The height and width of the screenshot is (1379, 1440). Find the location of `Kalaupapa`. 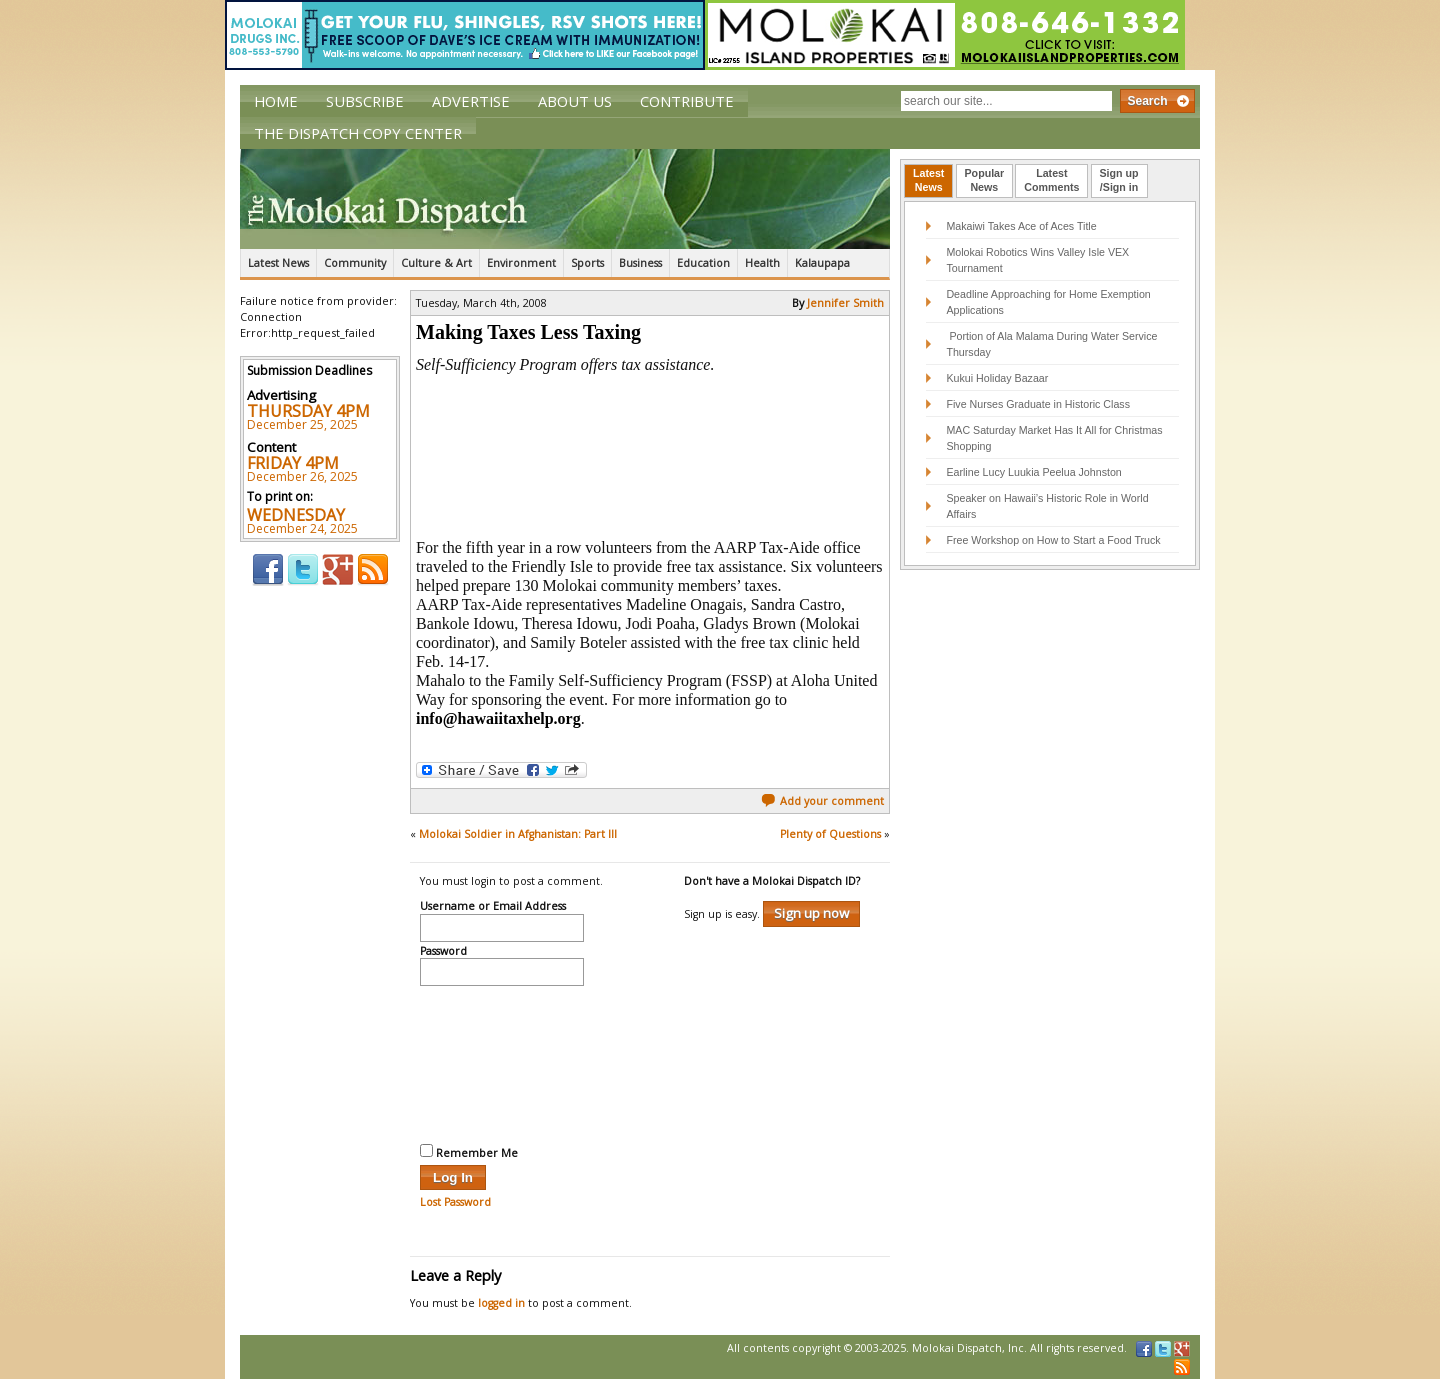

Kalaupapa is located at coordinates (822, 263).